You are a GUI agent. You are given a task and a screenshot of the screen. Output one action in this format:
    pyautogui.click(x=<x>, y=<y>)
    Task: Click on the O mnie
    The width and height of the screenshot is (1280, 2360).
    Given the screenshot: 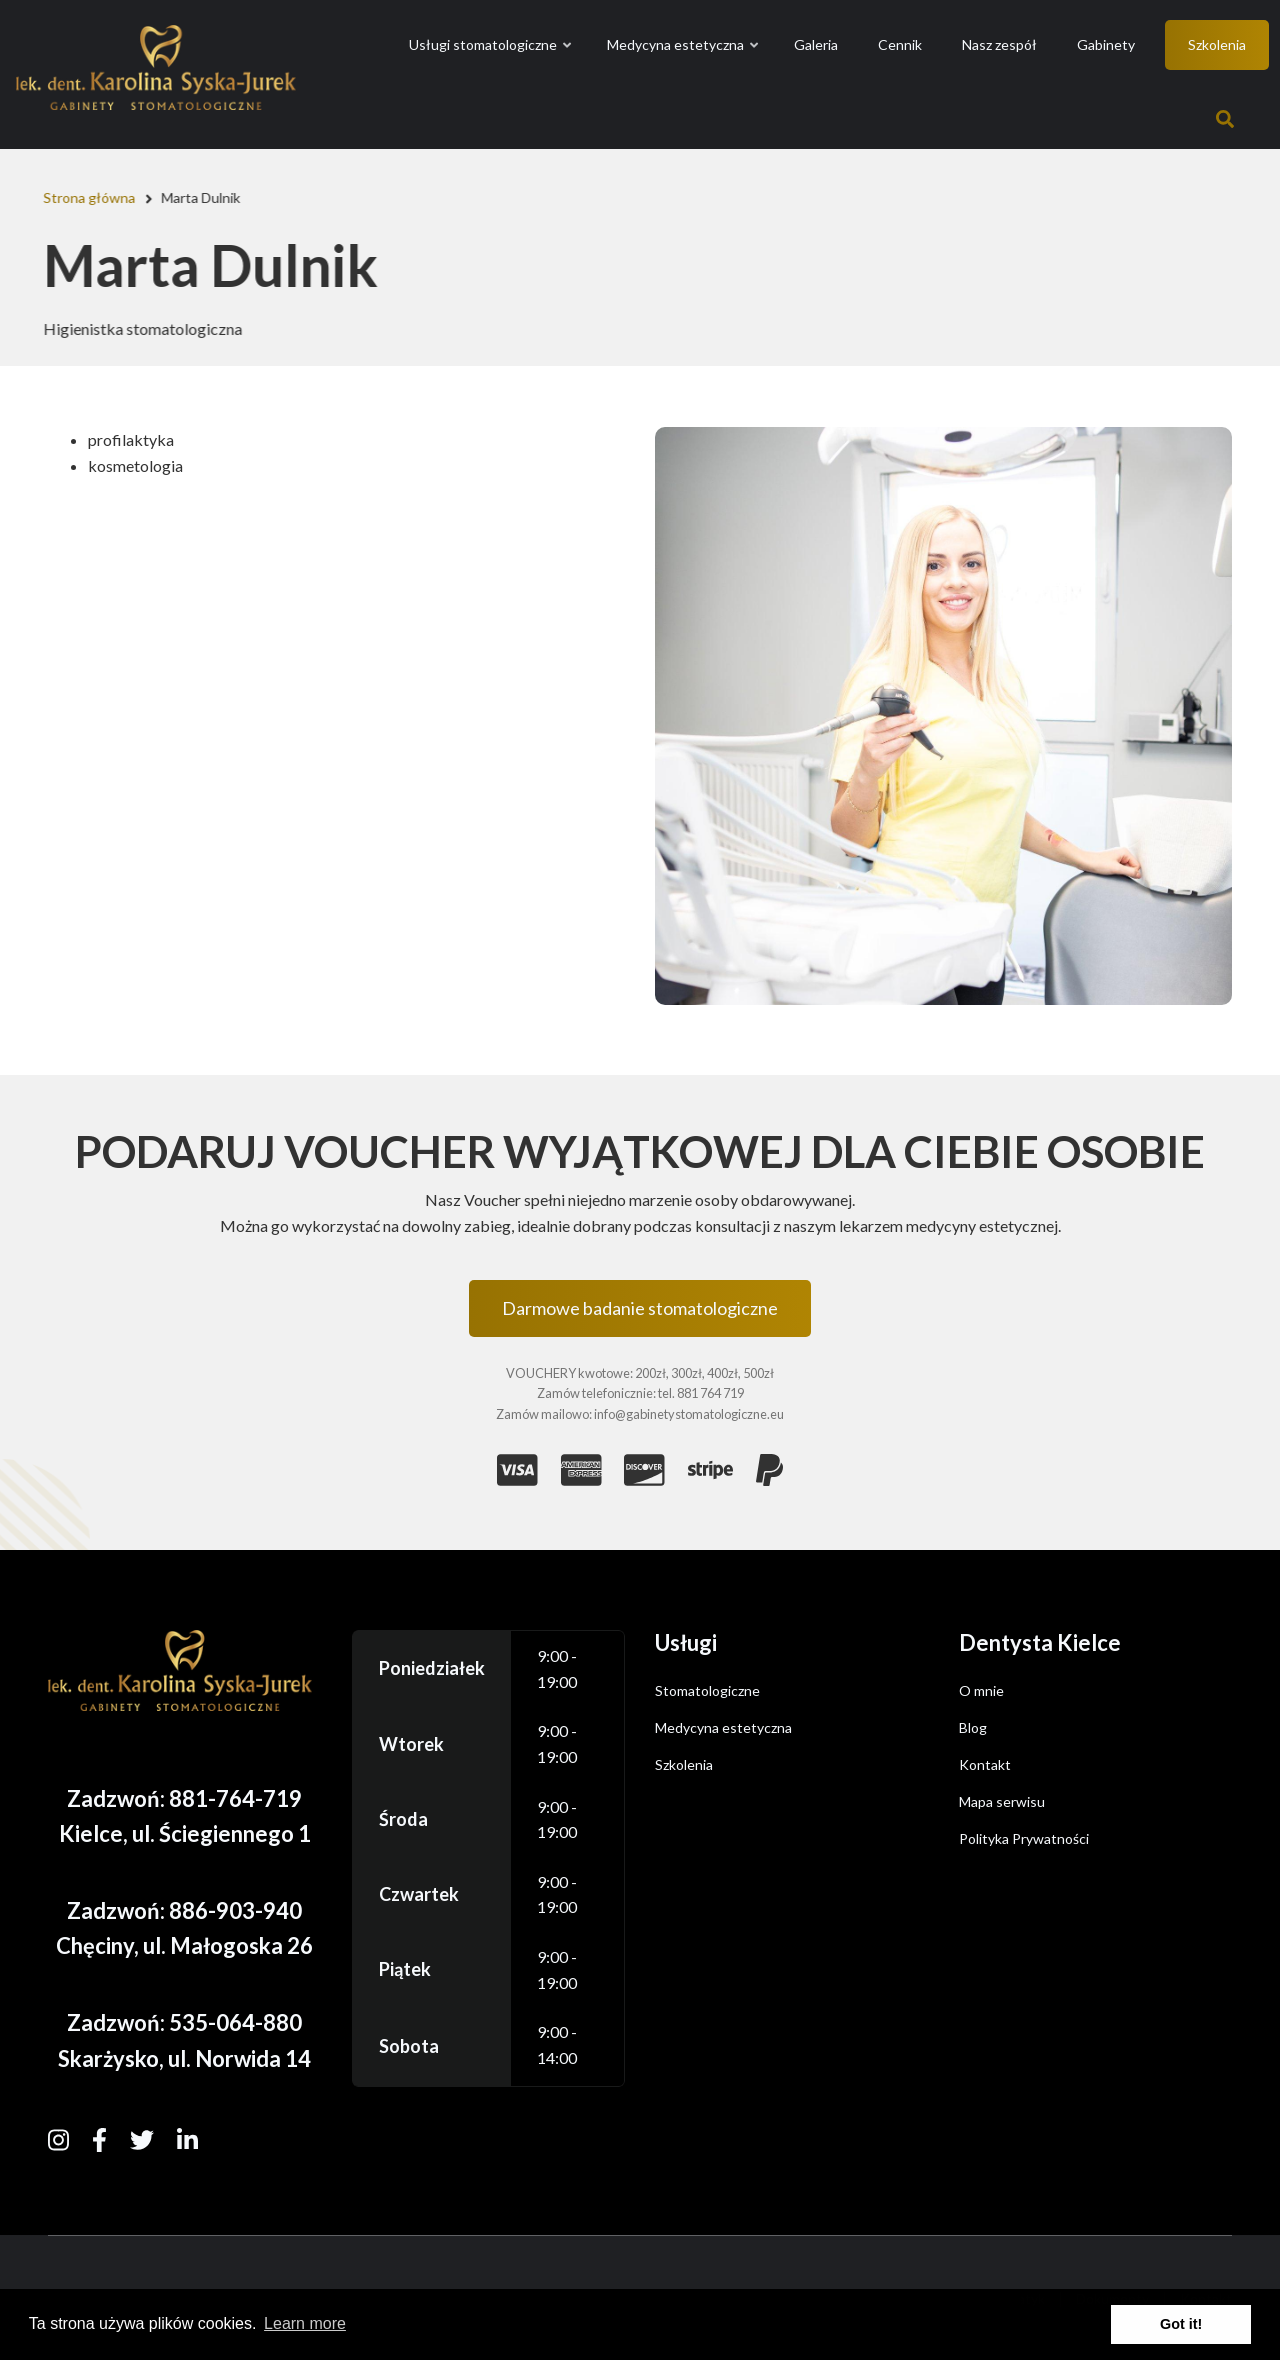 What is the action you would take?
    pyautogui.click(x=981, y=1690)
    